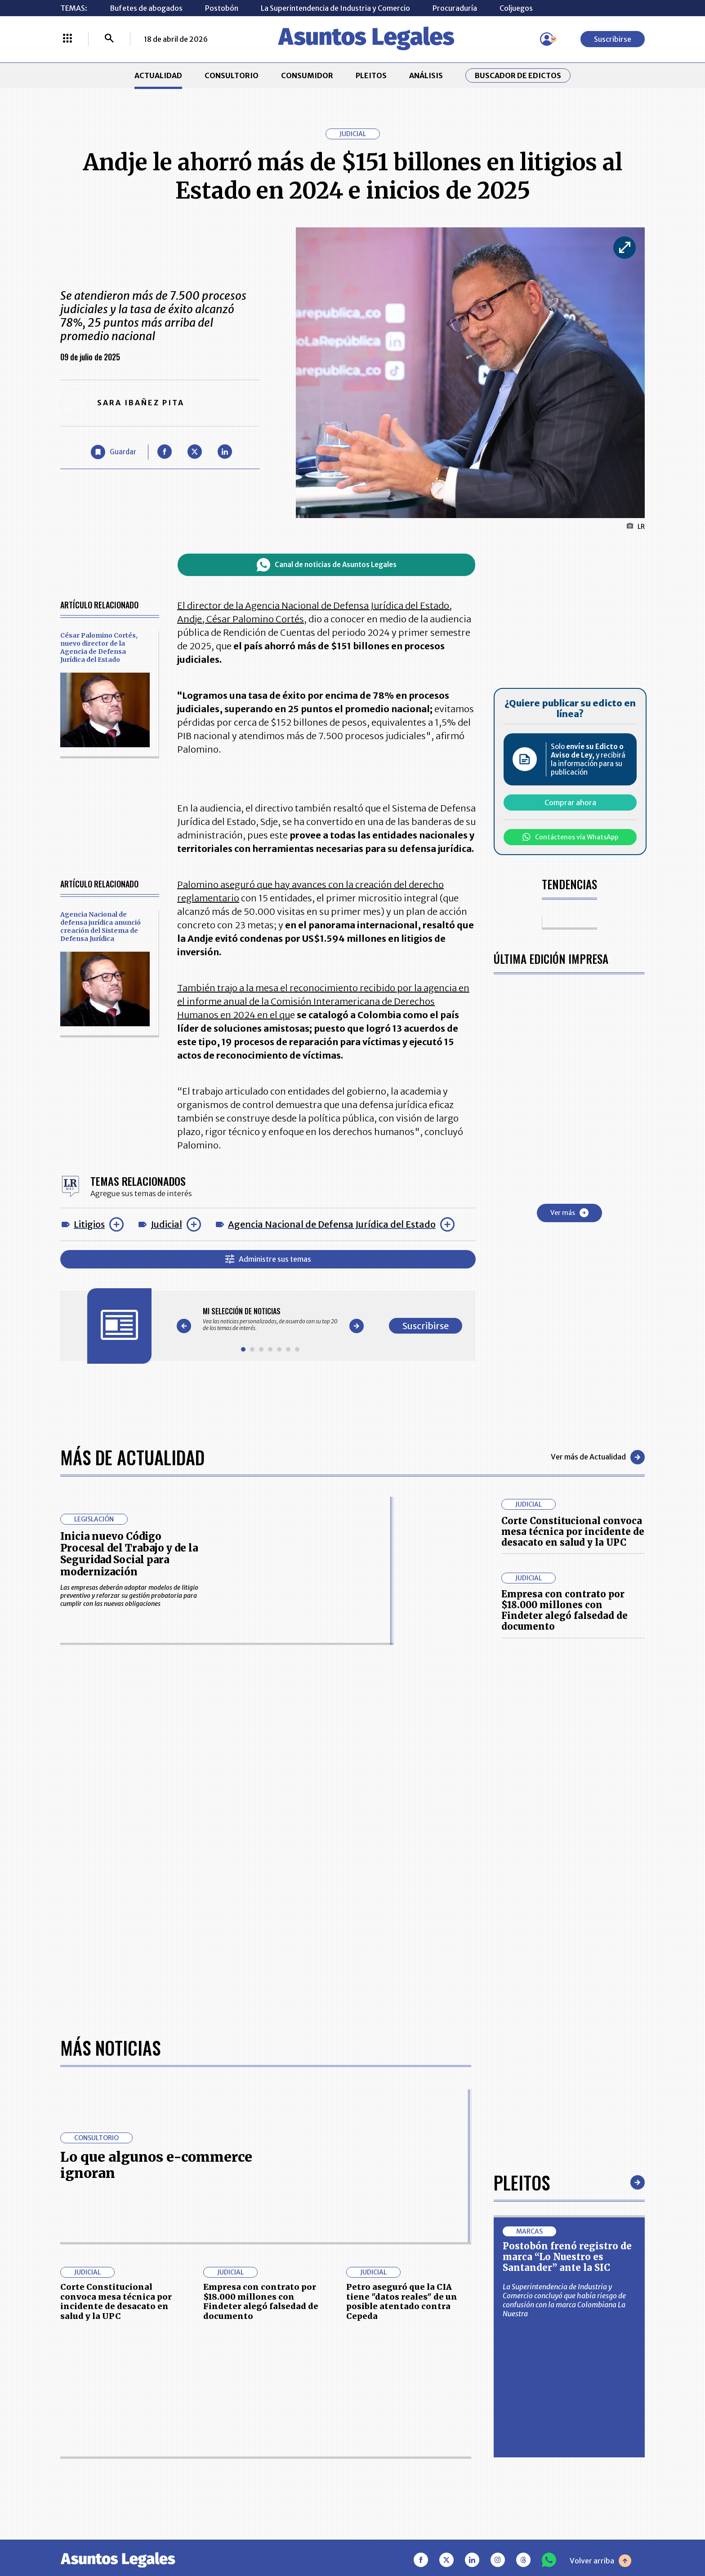  I want to click on agronegocios.co, so click(185, 2537).